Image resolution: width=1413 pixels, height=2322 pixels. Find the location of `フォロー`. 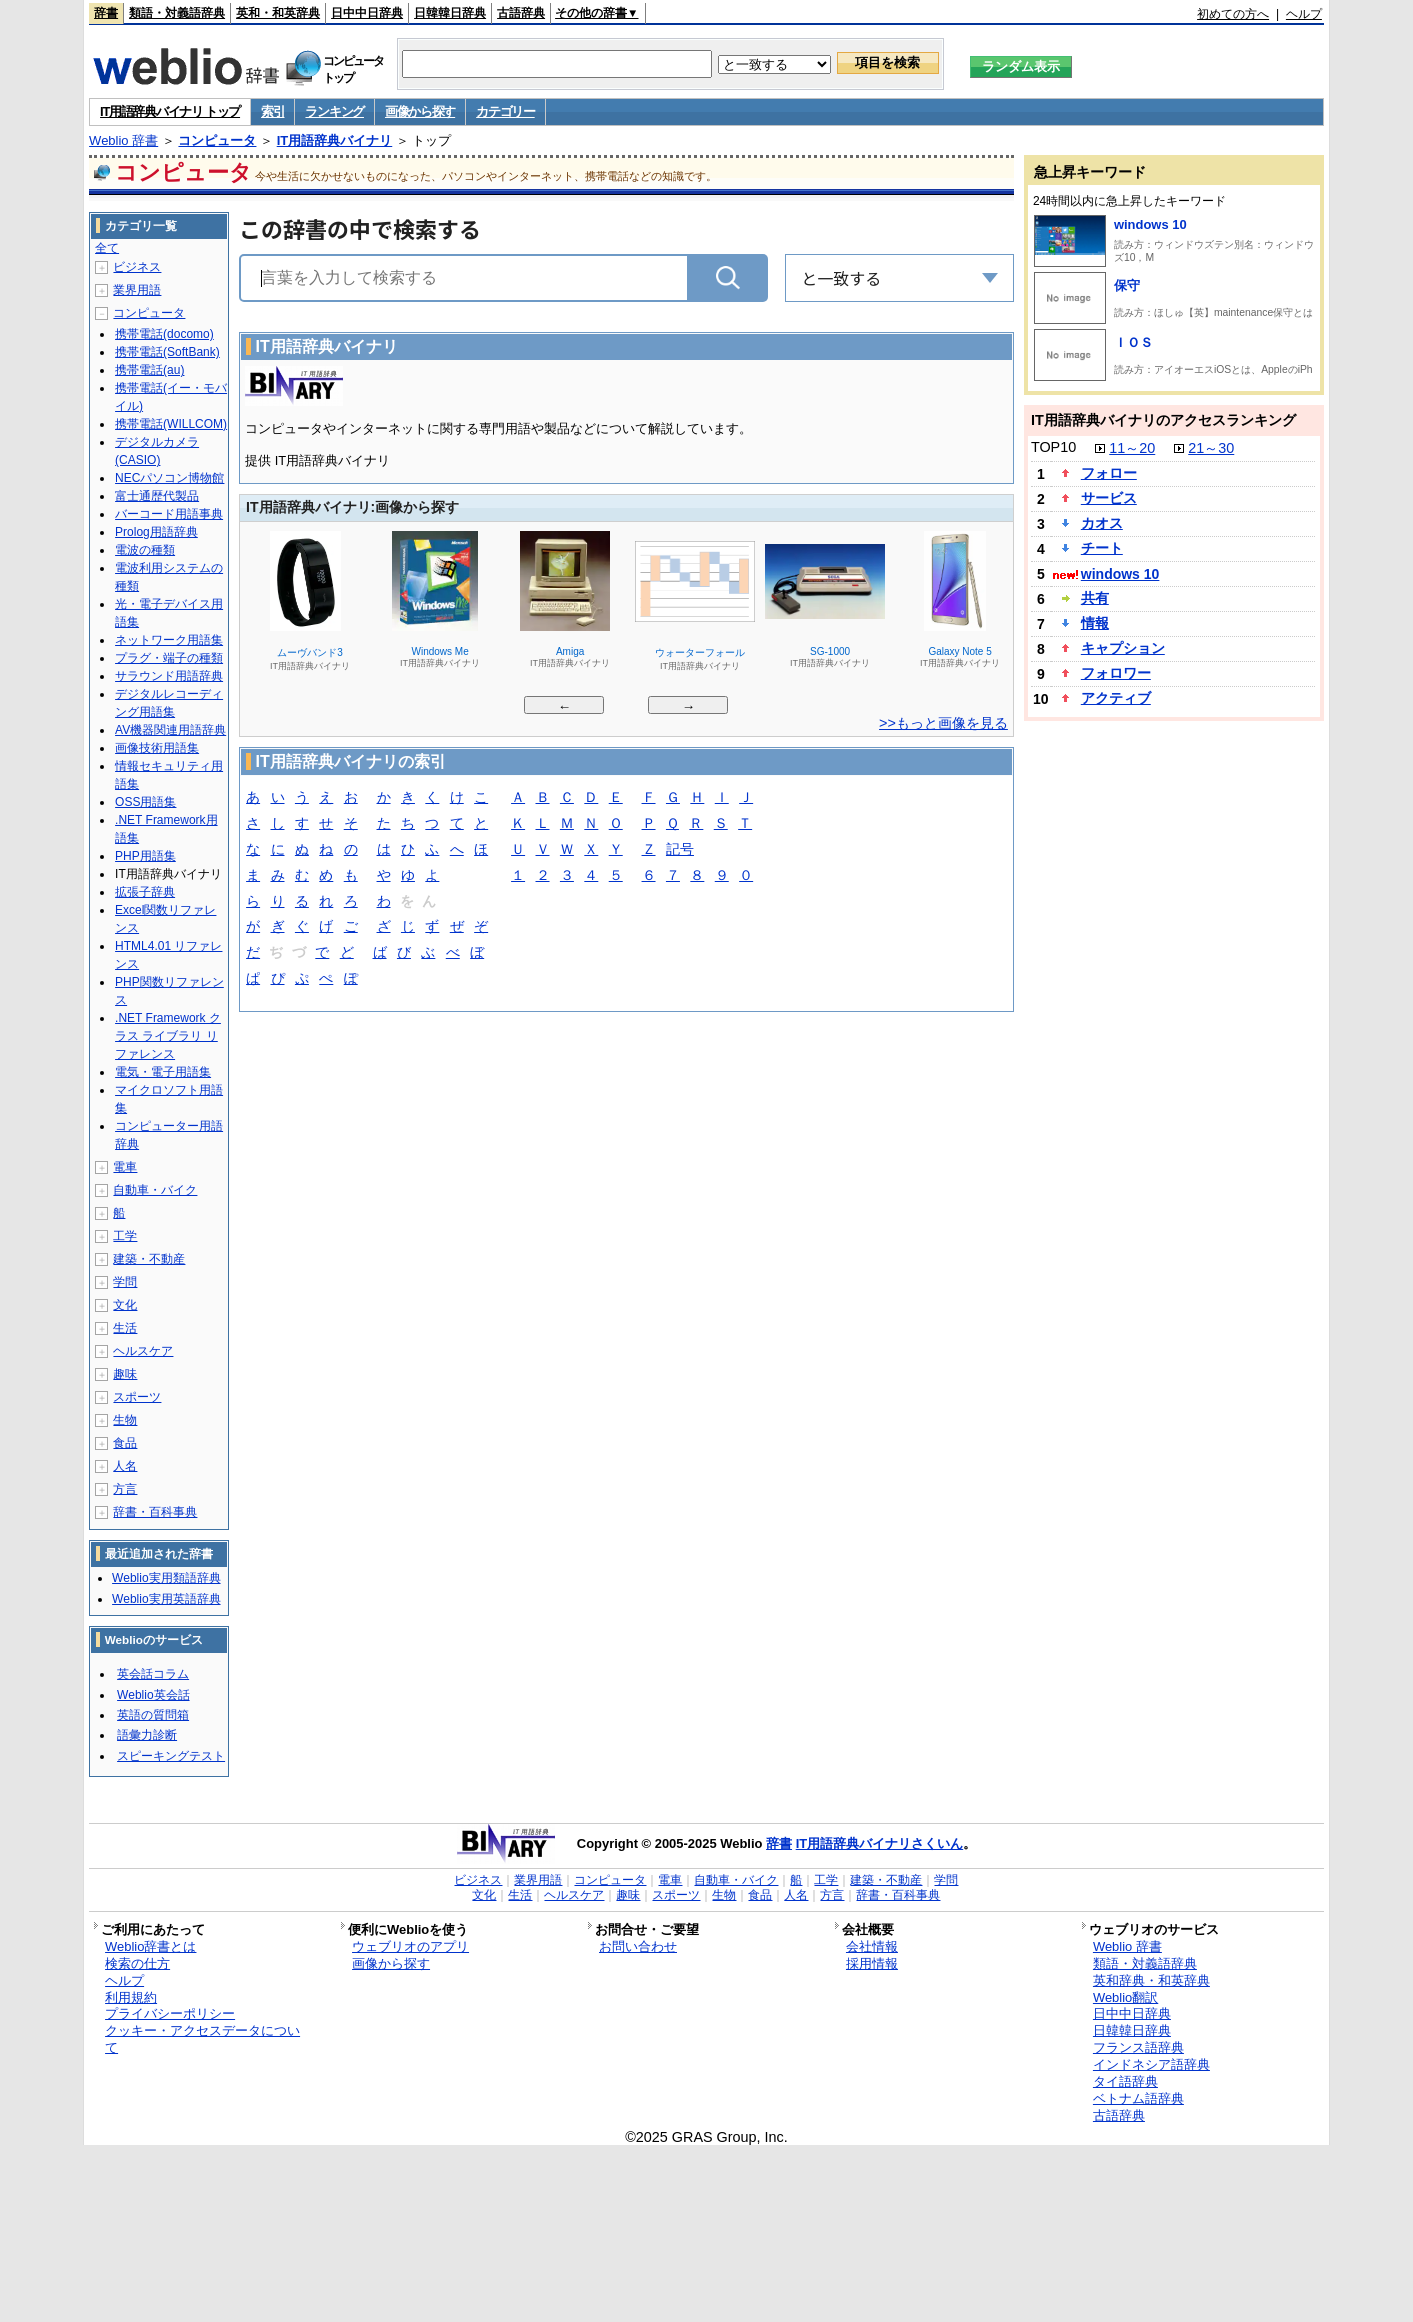

フォロー is located at coordinates (1109, 473).